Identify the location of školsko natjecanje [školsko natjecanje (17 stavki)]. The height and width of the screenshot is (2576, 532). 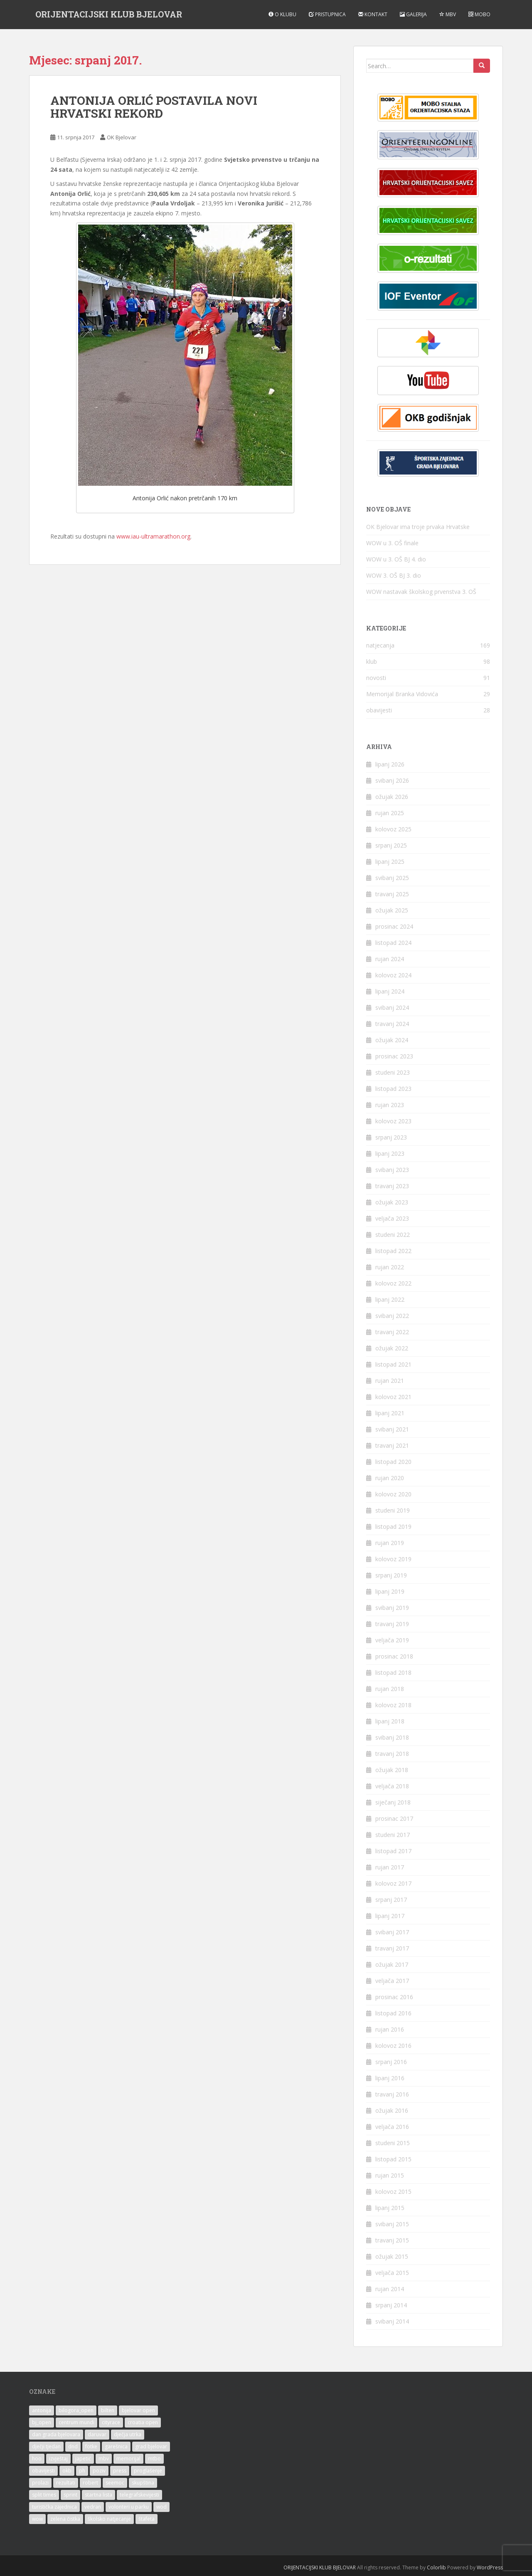
(109, 2518).